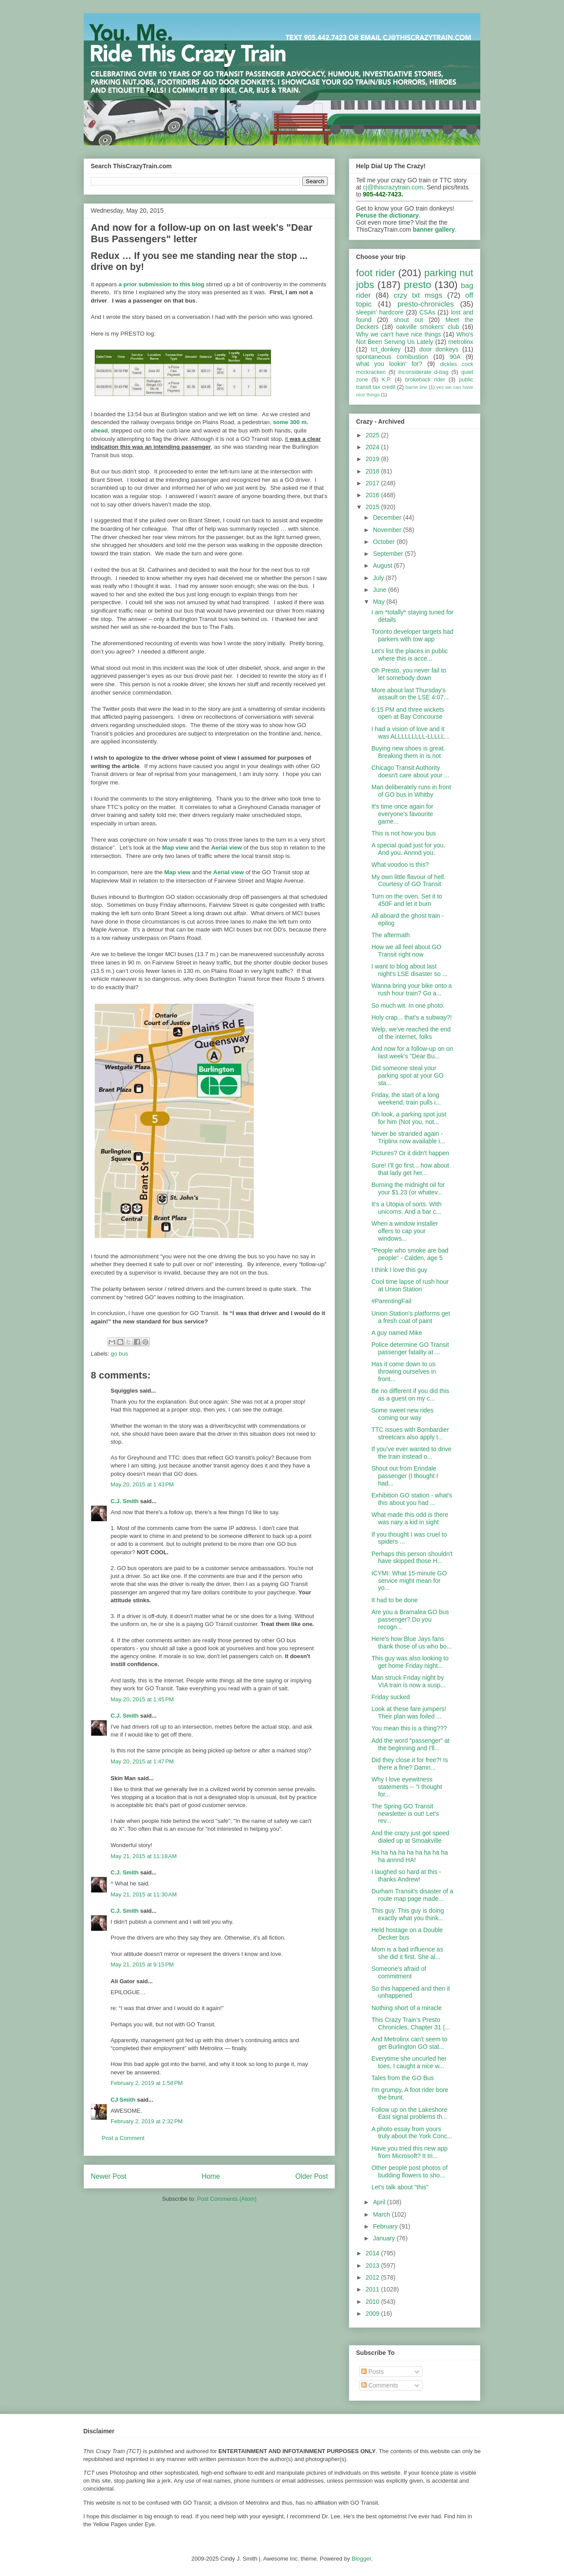  I want to click on Posts, so click(372, 2371).